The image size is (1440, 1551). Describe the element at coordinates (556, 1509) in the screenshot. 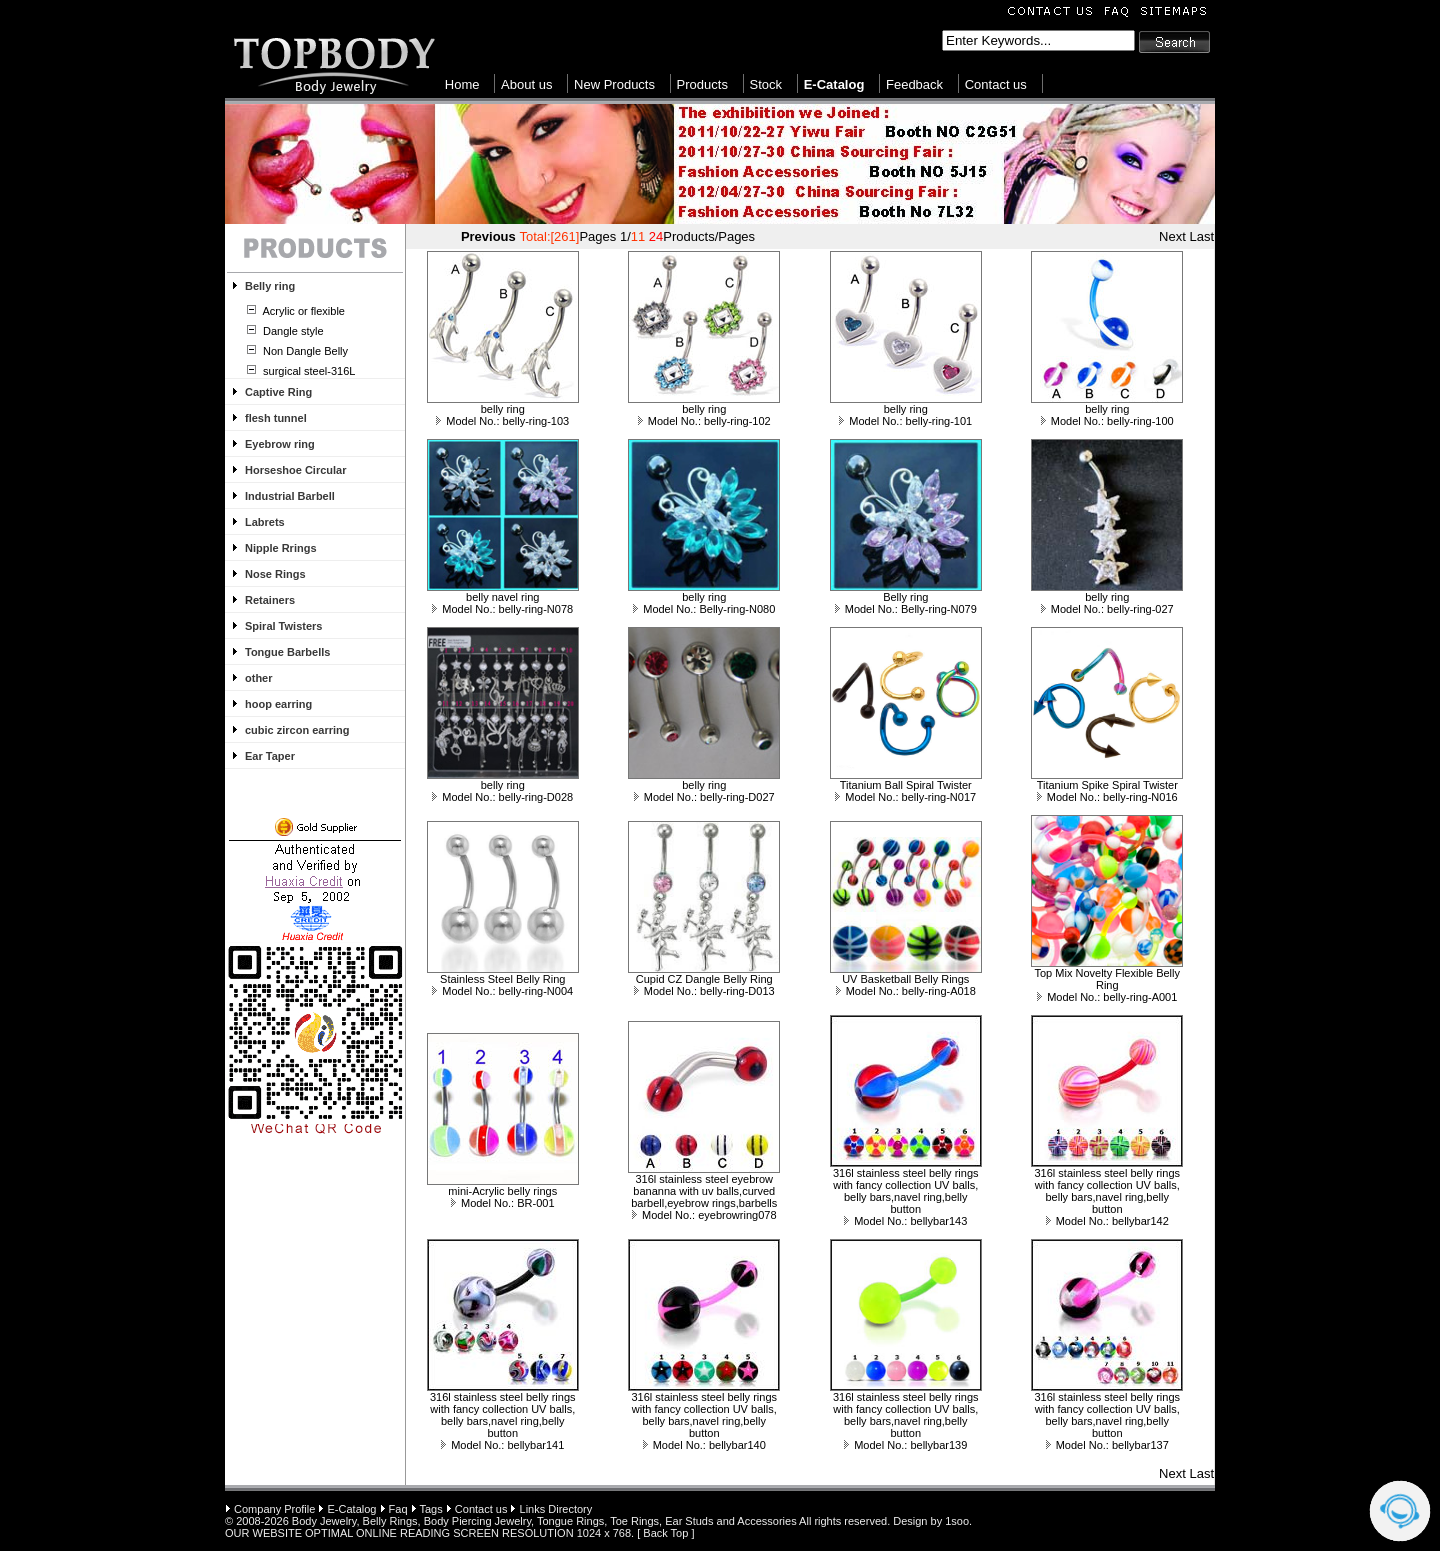

I see `Links Directory` at that location.